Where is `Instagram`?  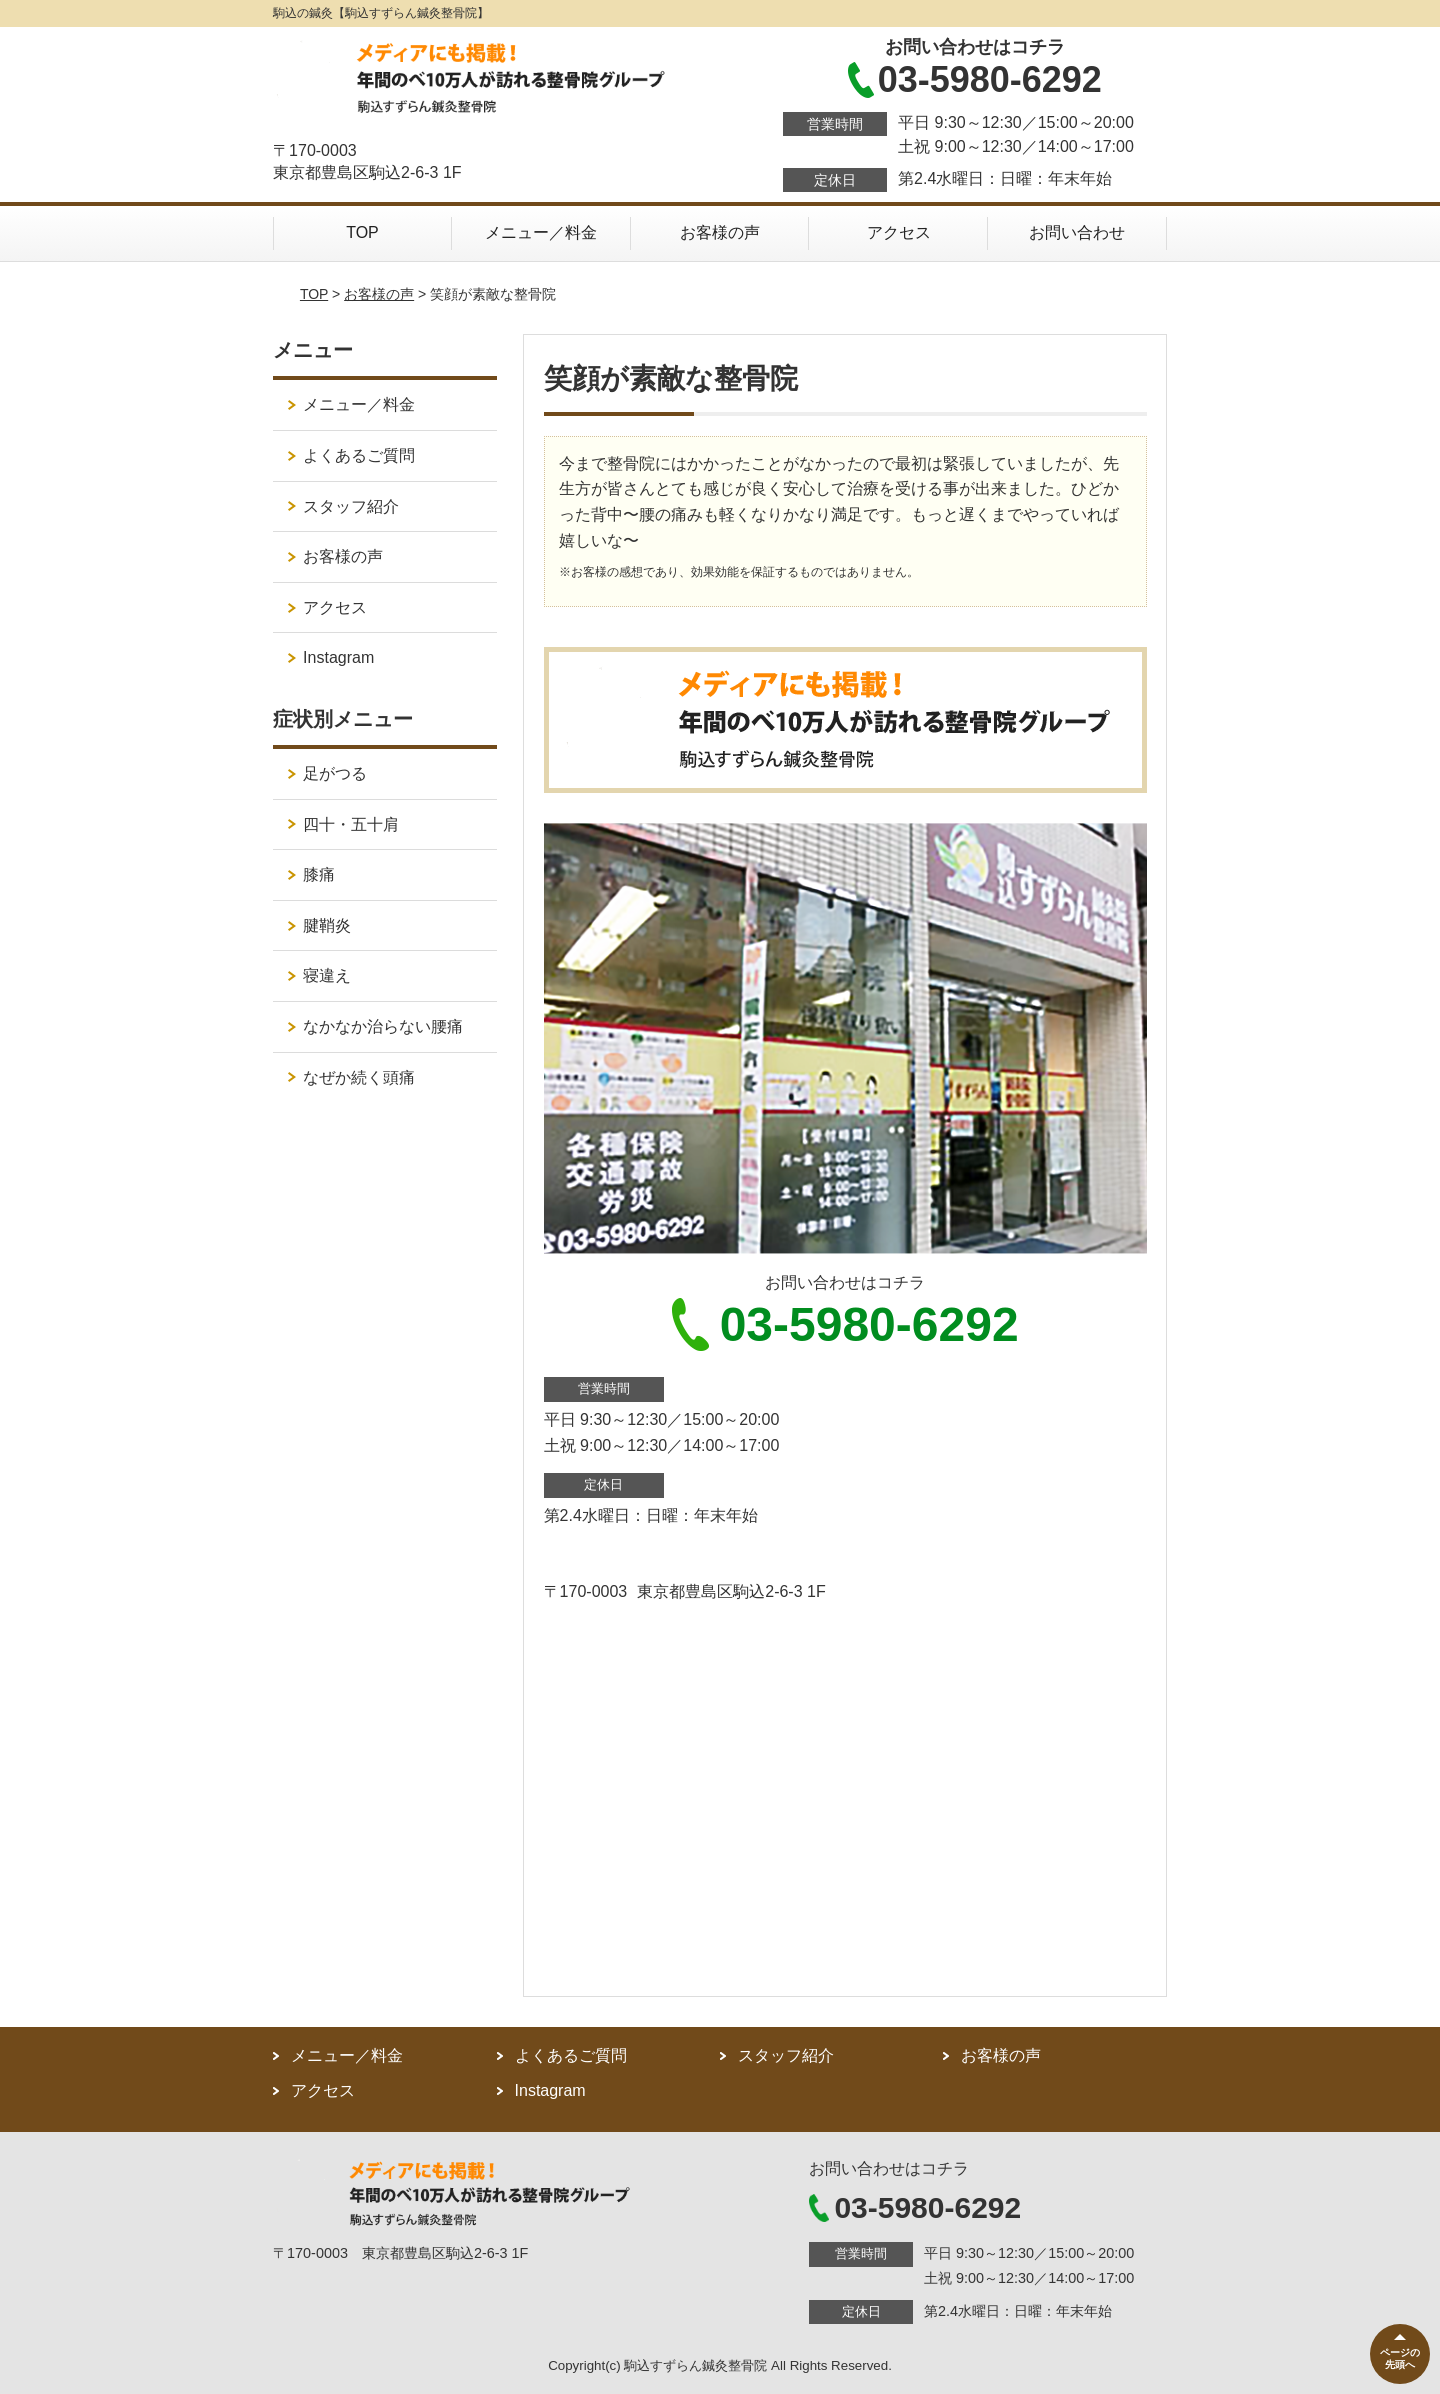 Instagram is located at coordinates (338, 657).